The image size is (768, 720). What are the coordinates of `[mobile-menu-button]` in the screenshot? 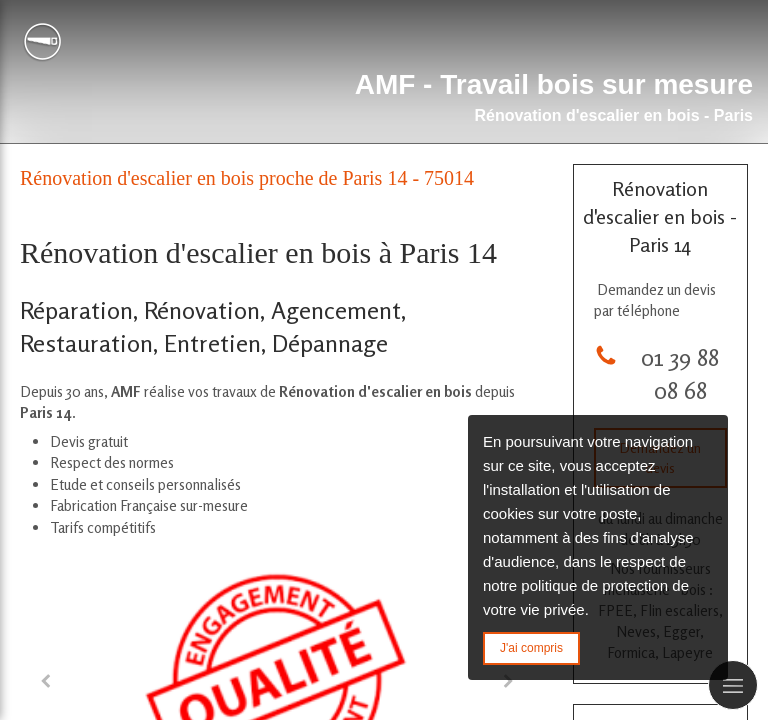 It's located at (733, 685).